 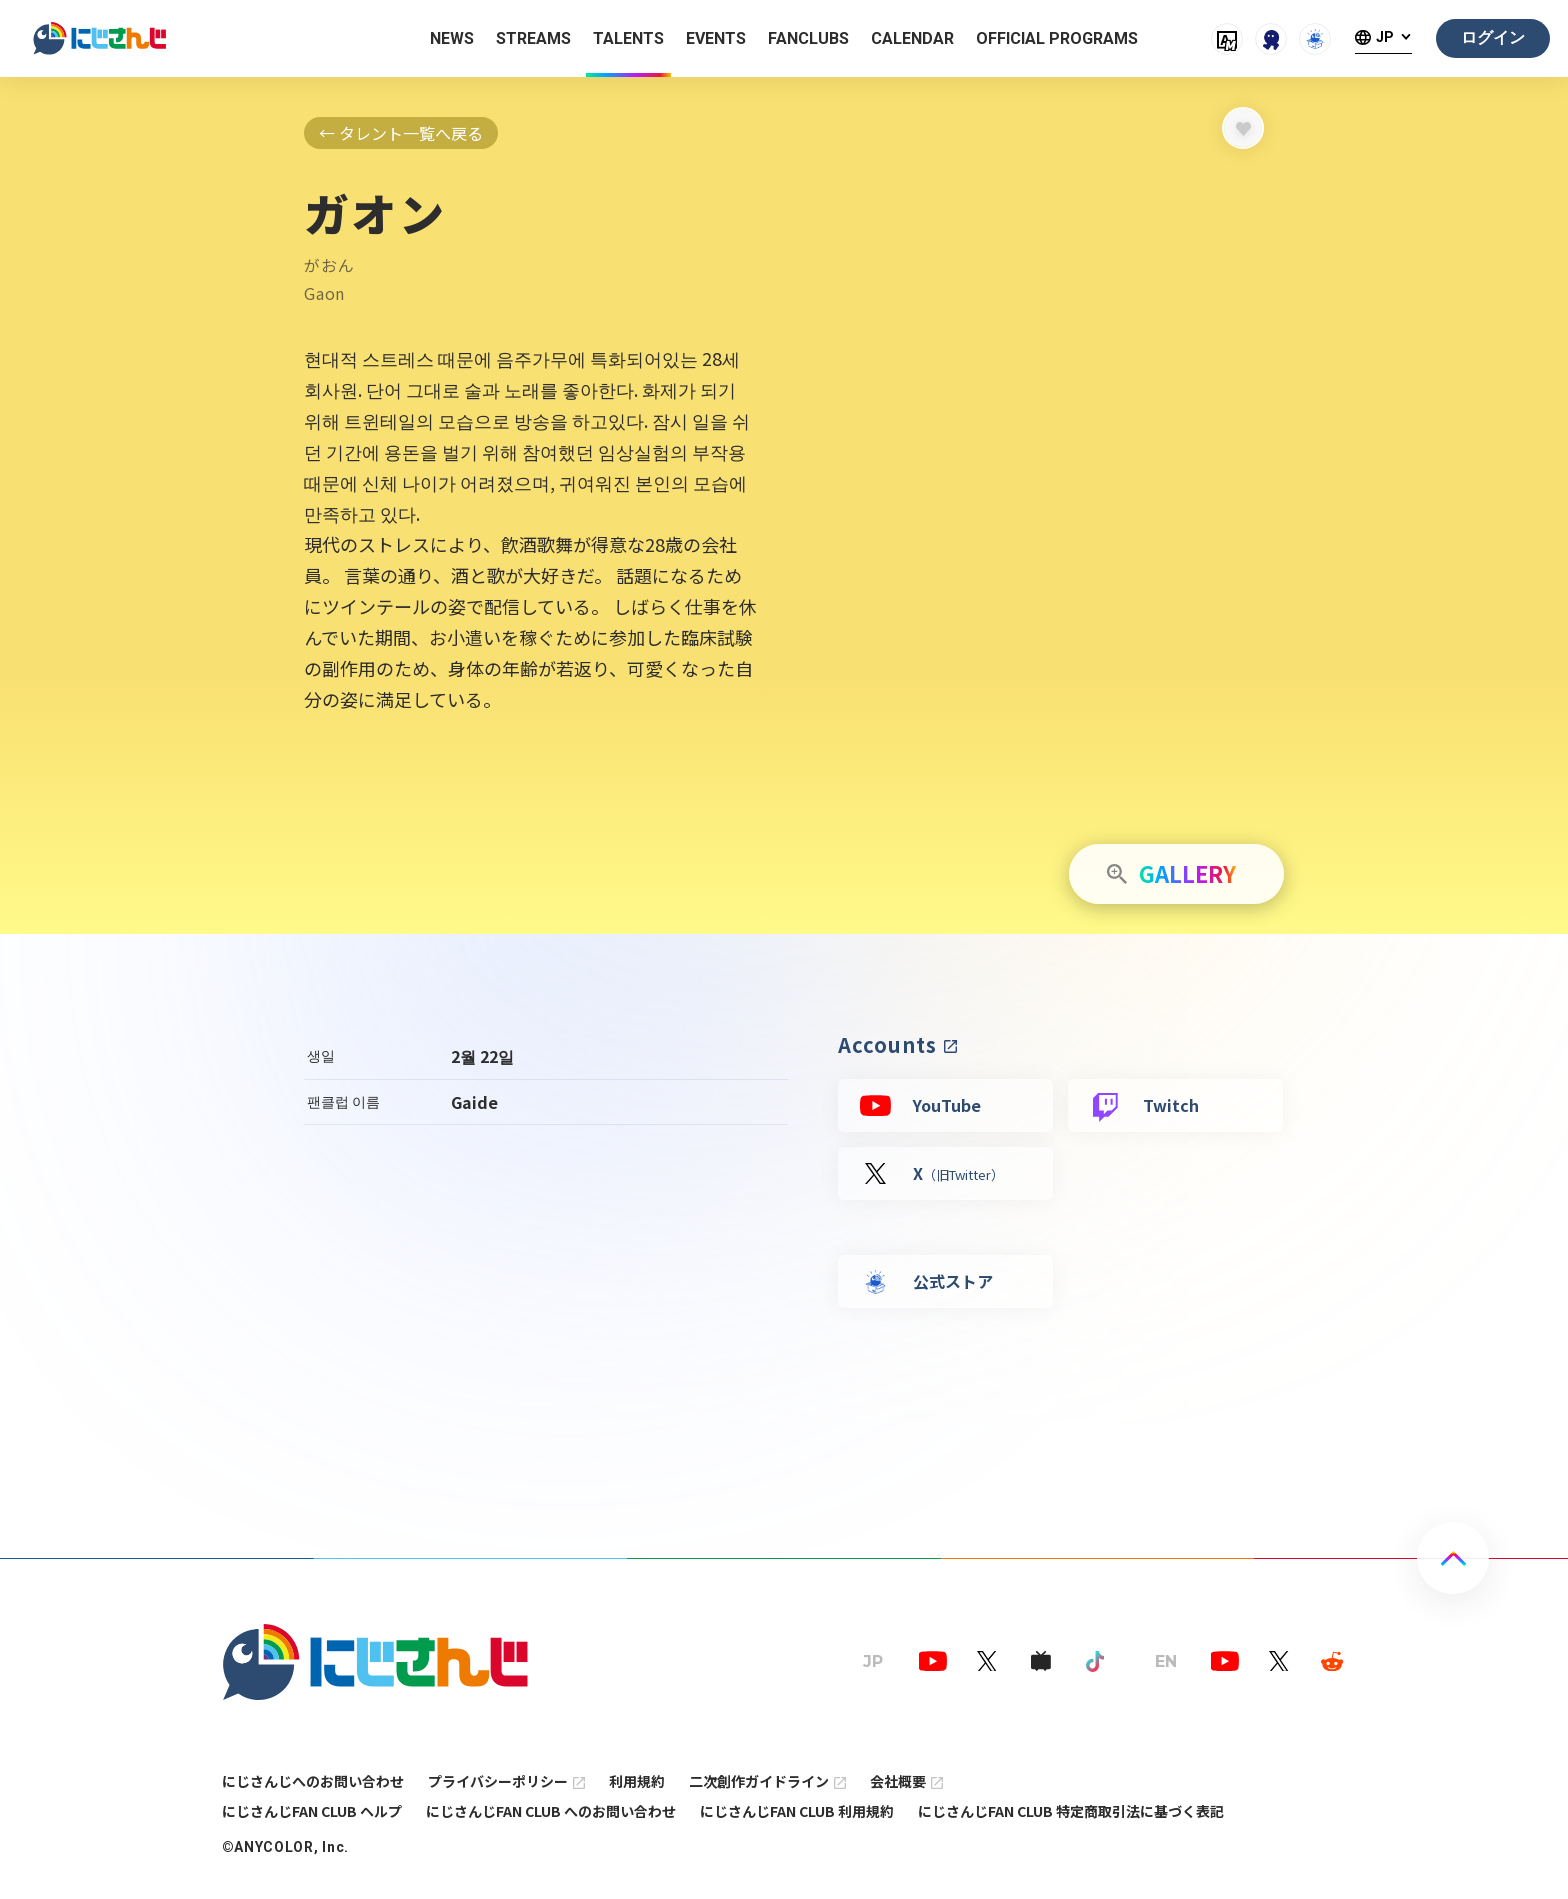 I want to click on TALENTS, so click(x=628, y=38).